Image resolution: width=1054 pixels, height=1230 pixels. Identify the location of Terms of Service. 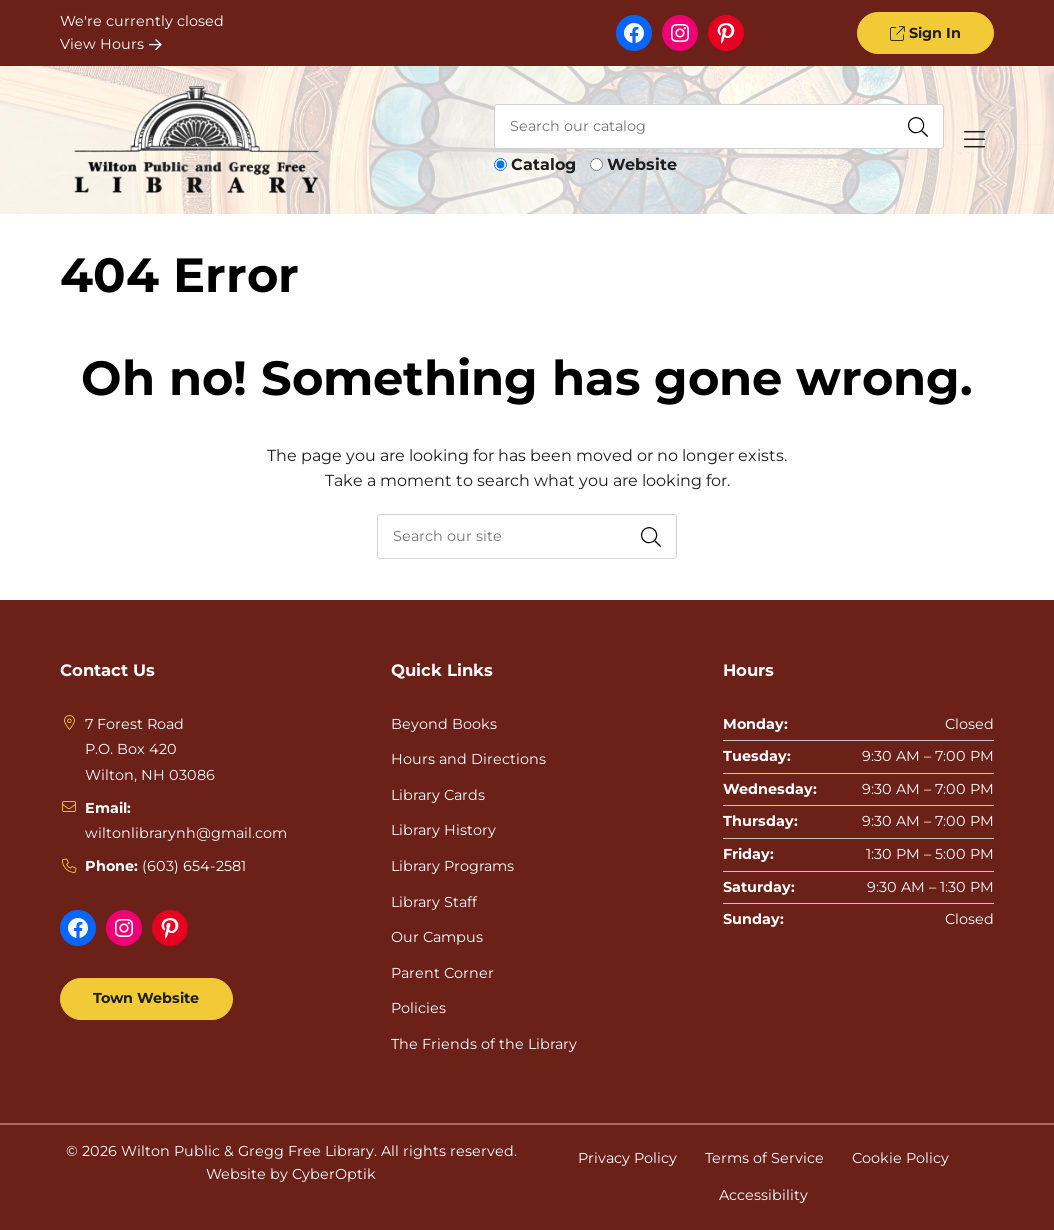
(764, 1158).